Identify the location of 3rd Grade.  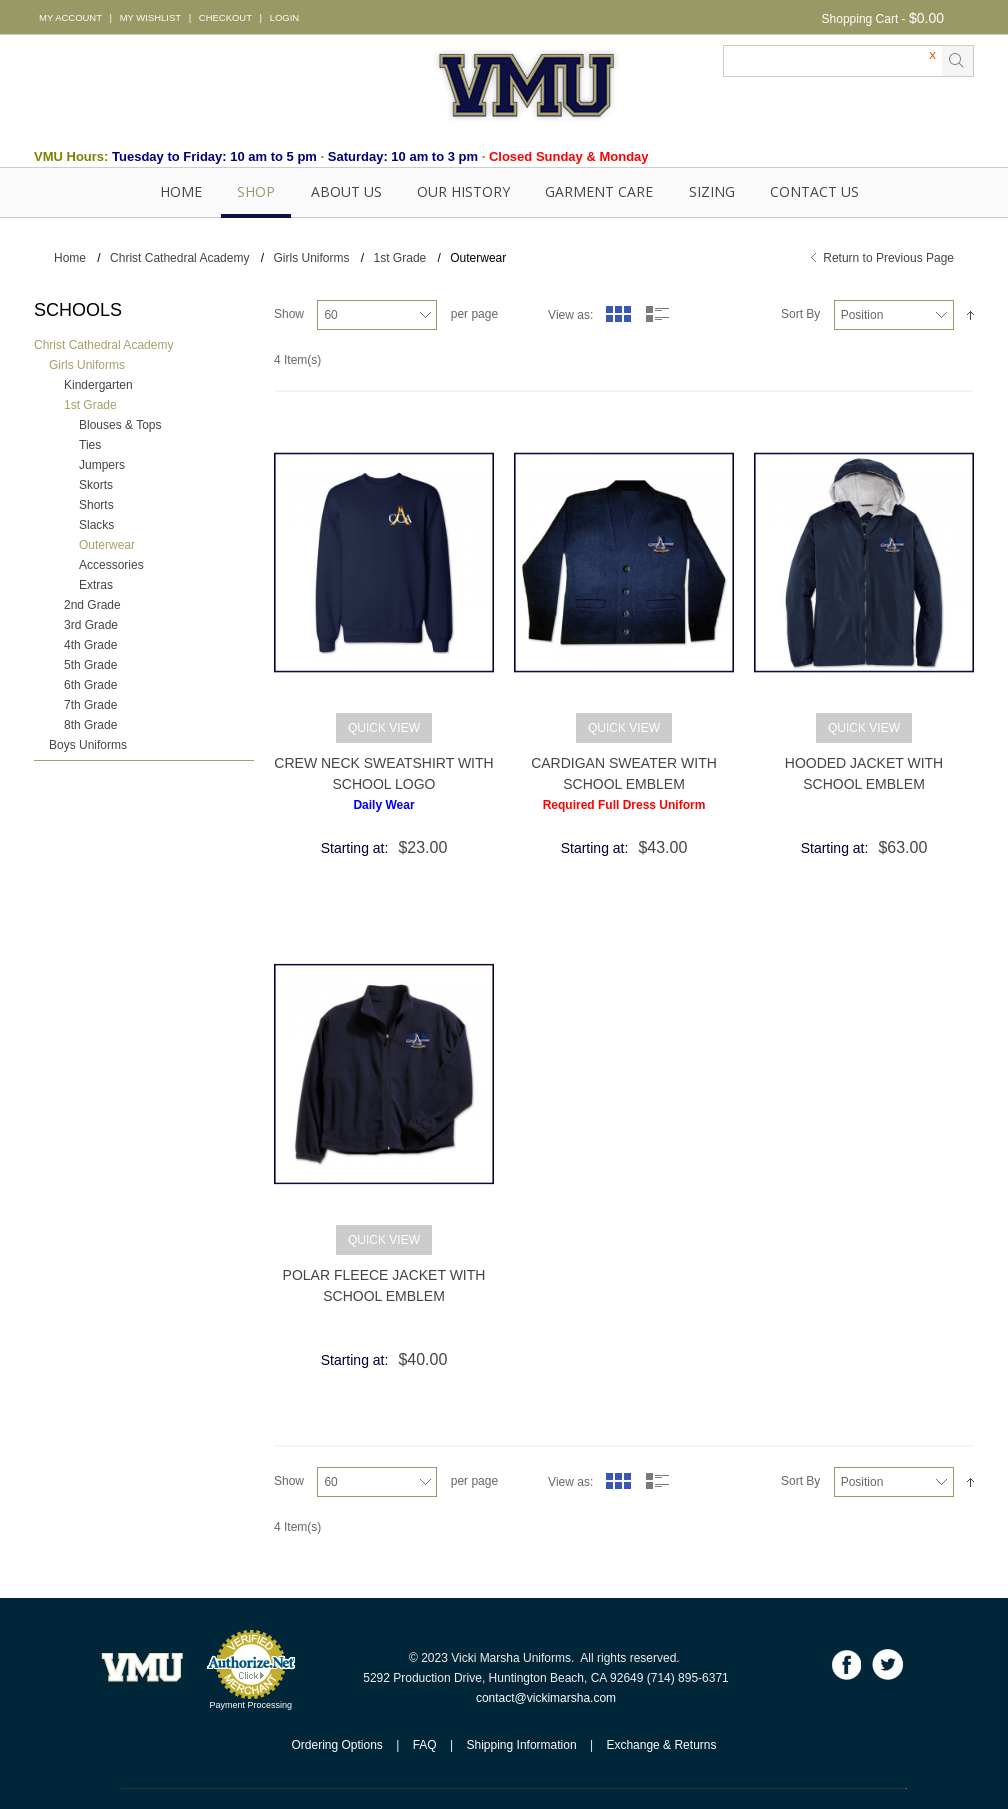
(91, 625).